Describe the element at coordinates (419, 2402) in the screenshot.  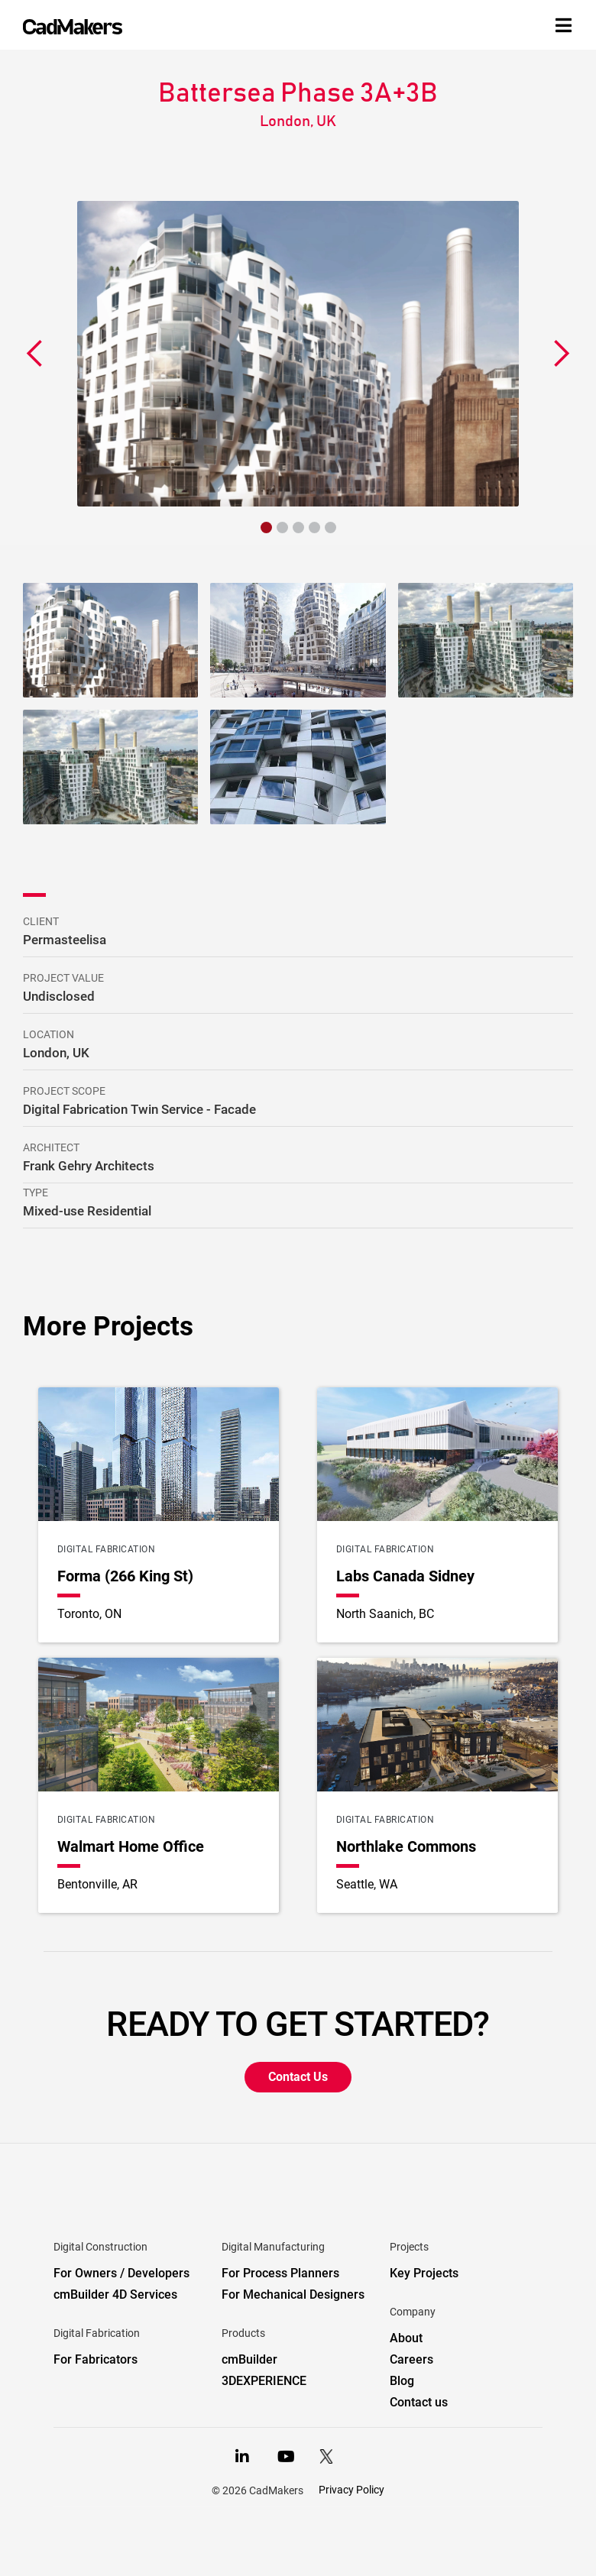
I see `Contact us` at that location.